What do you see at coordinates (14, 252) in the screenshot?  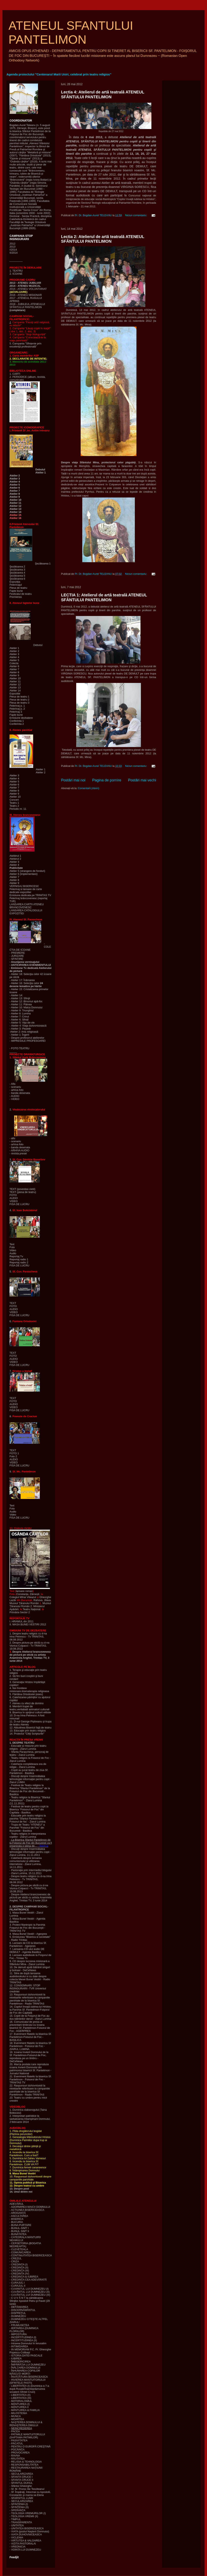 I see `II/2014` at bounding box center [14, 252].